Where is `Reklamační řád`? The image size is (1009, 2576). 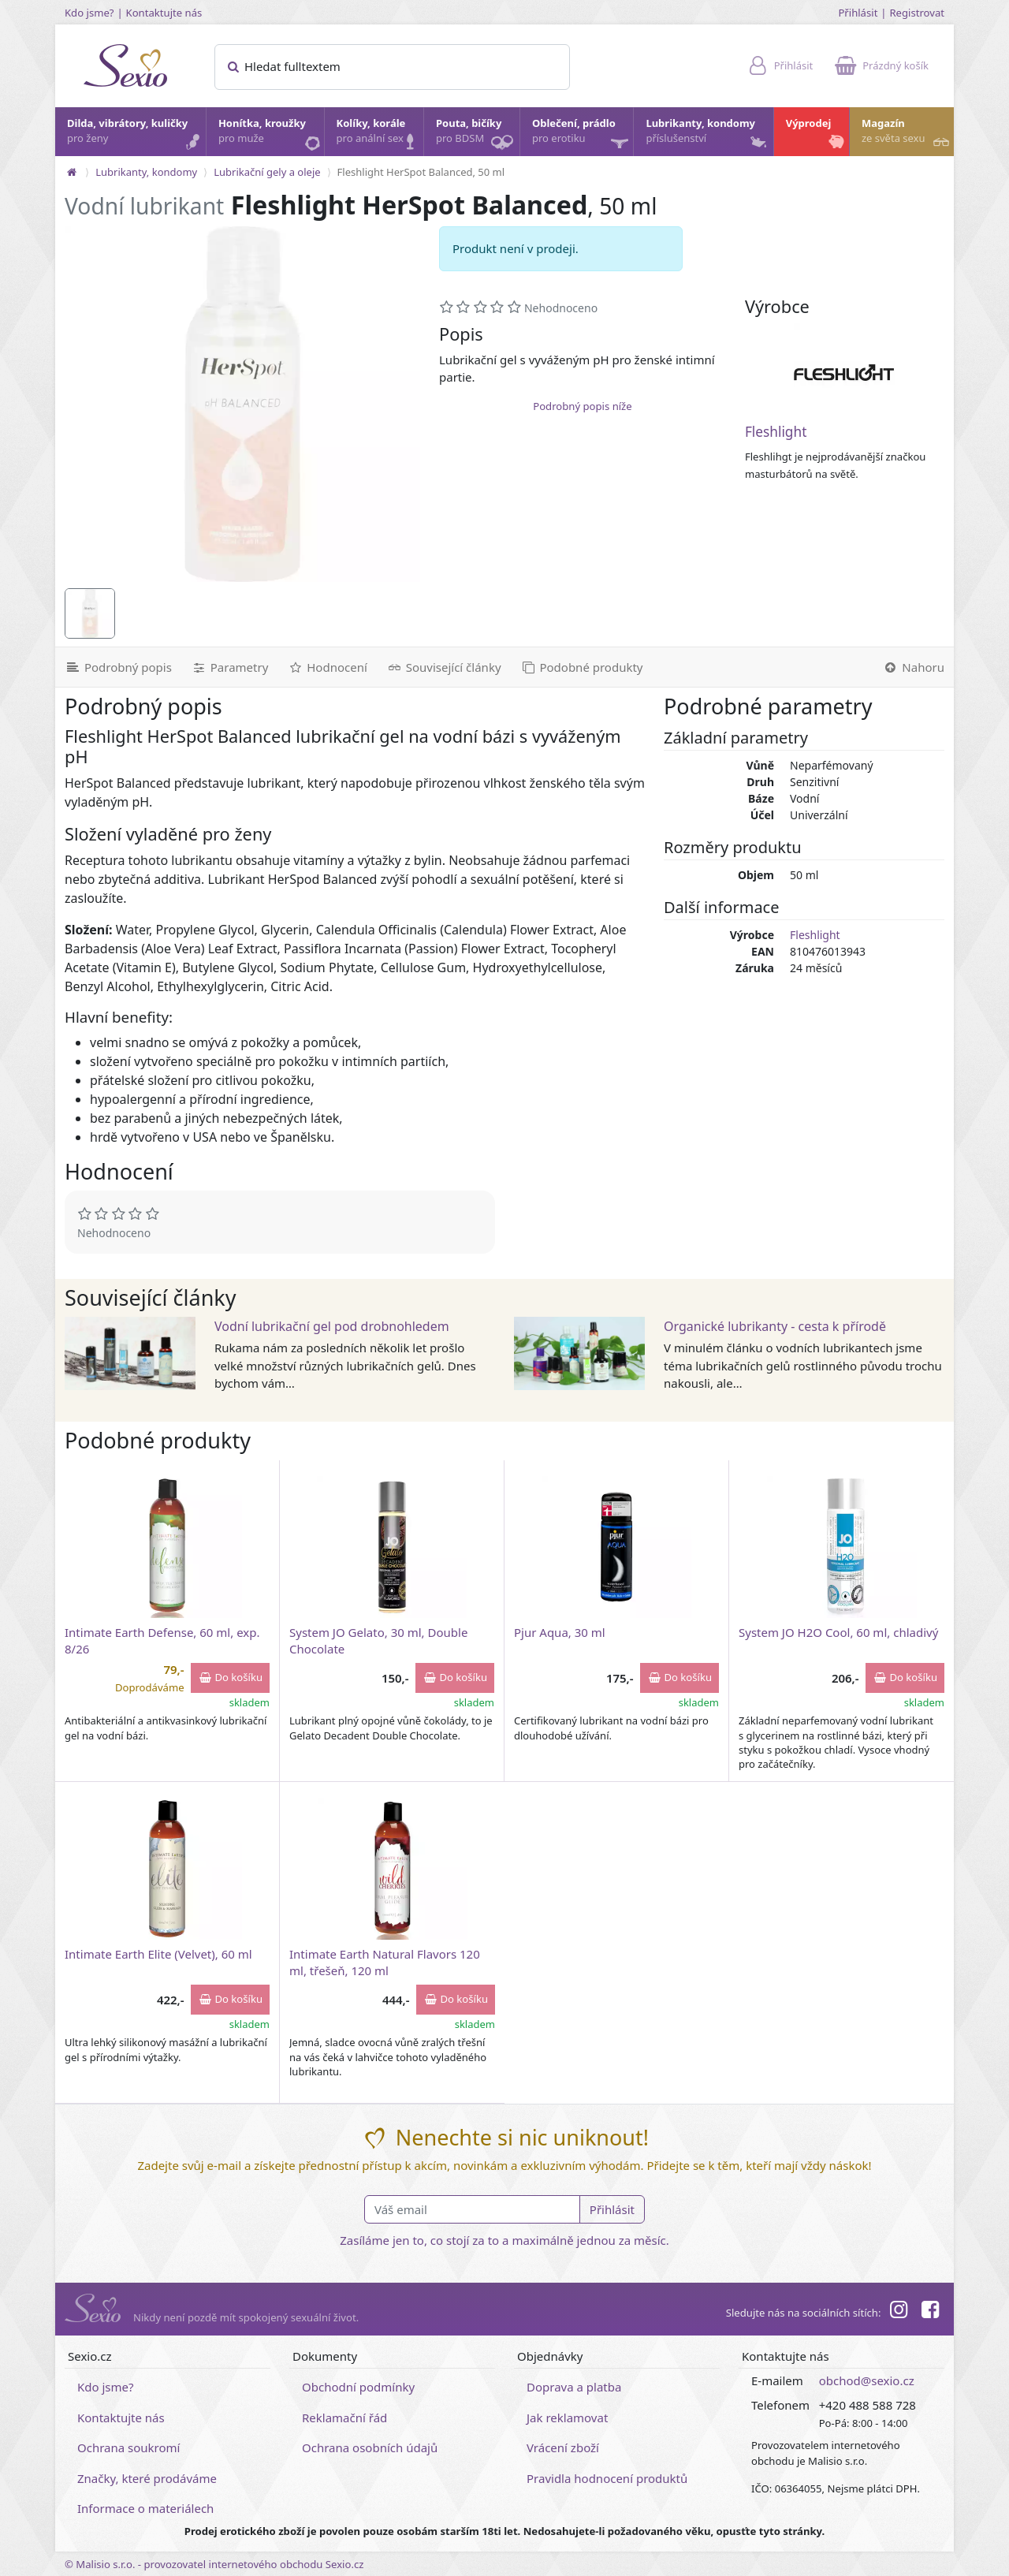
Reklamační řád is located at coordinates (344, 2417).